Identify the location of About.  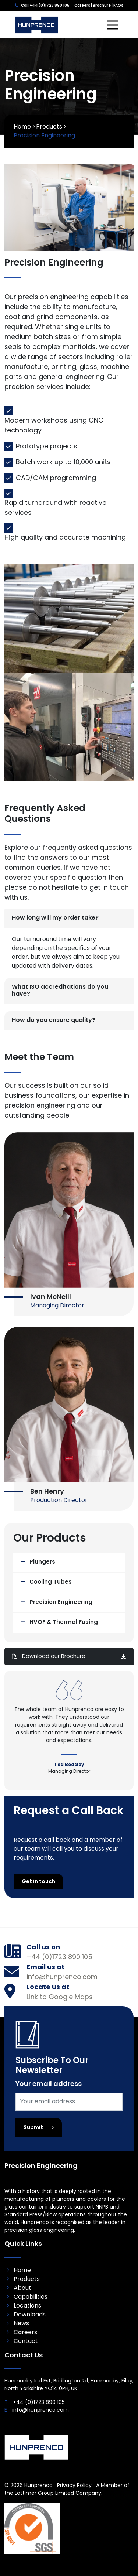
(22, 2288).